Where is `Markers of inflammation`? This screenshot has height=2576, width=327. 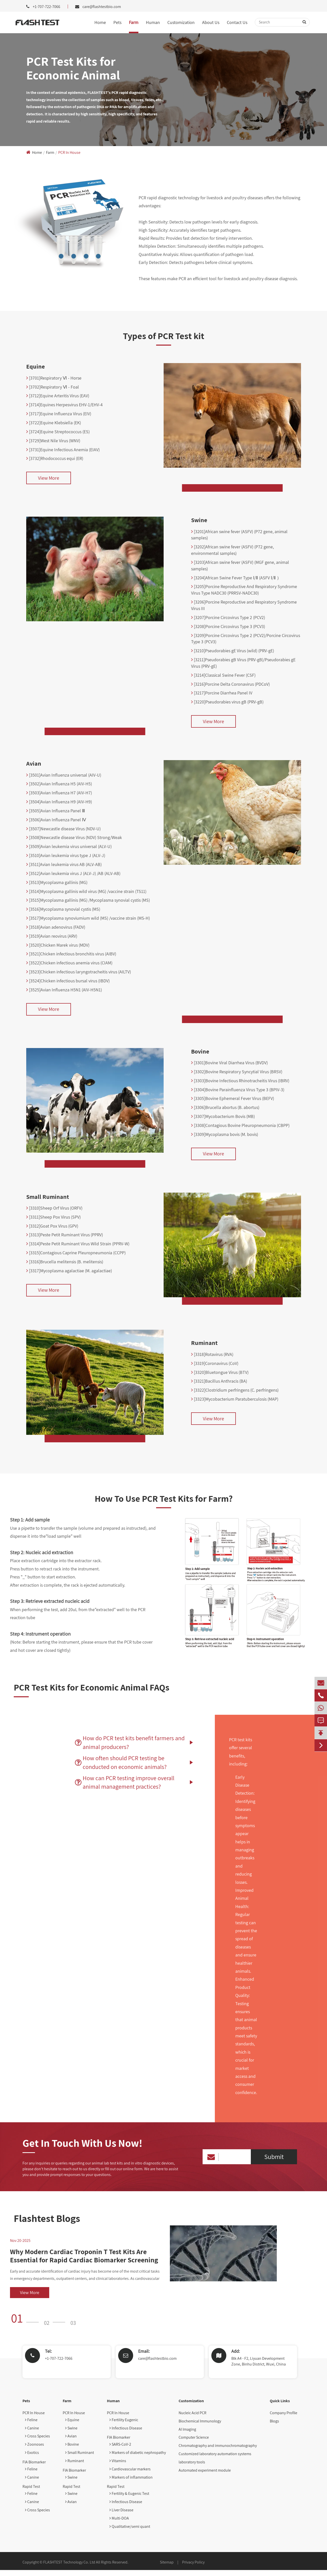 Markers of inflammation is located at coordinates (131, 2477).